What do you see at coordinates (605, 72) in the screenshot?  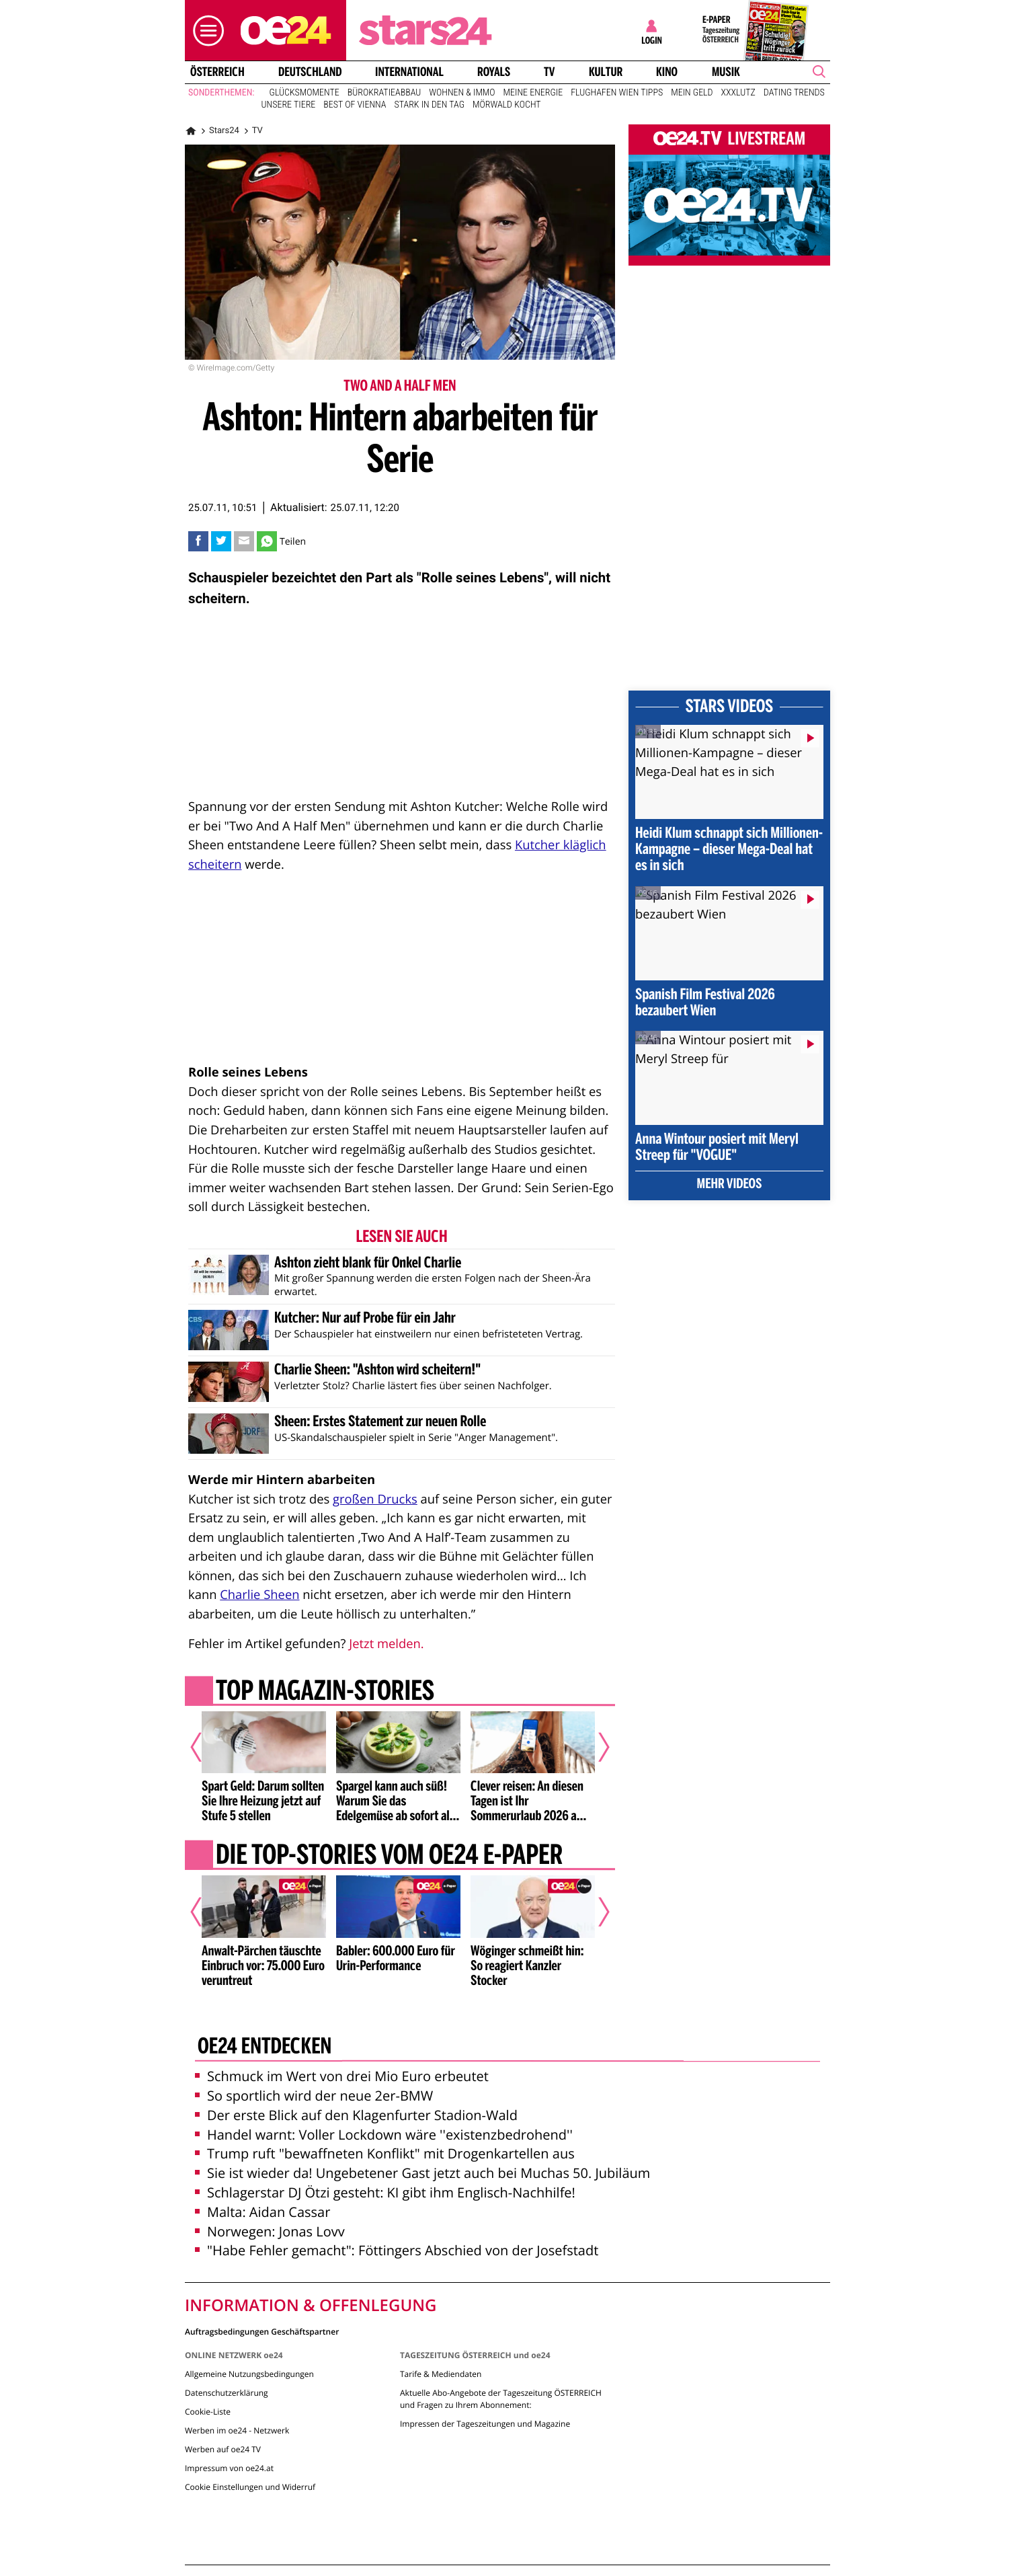 I see `Kultur` at bounding box center [605, 72].